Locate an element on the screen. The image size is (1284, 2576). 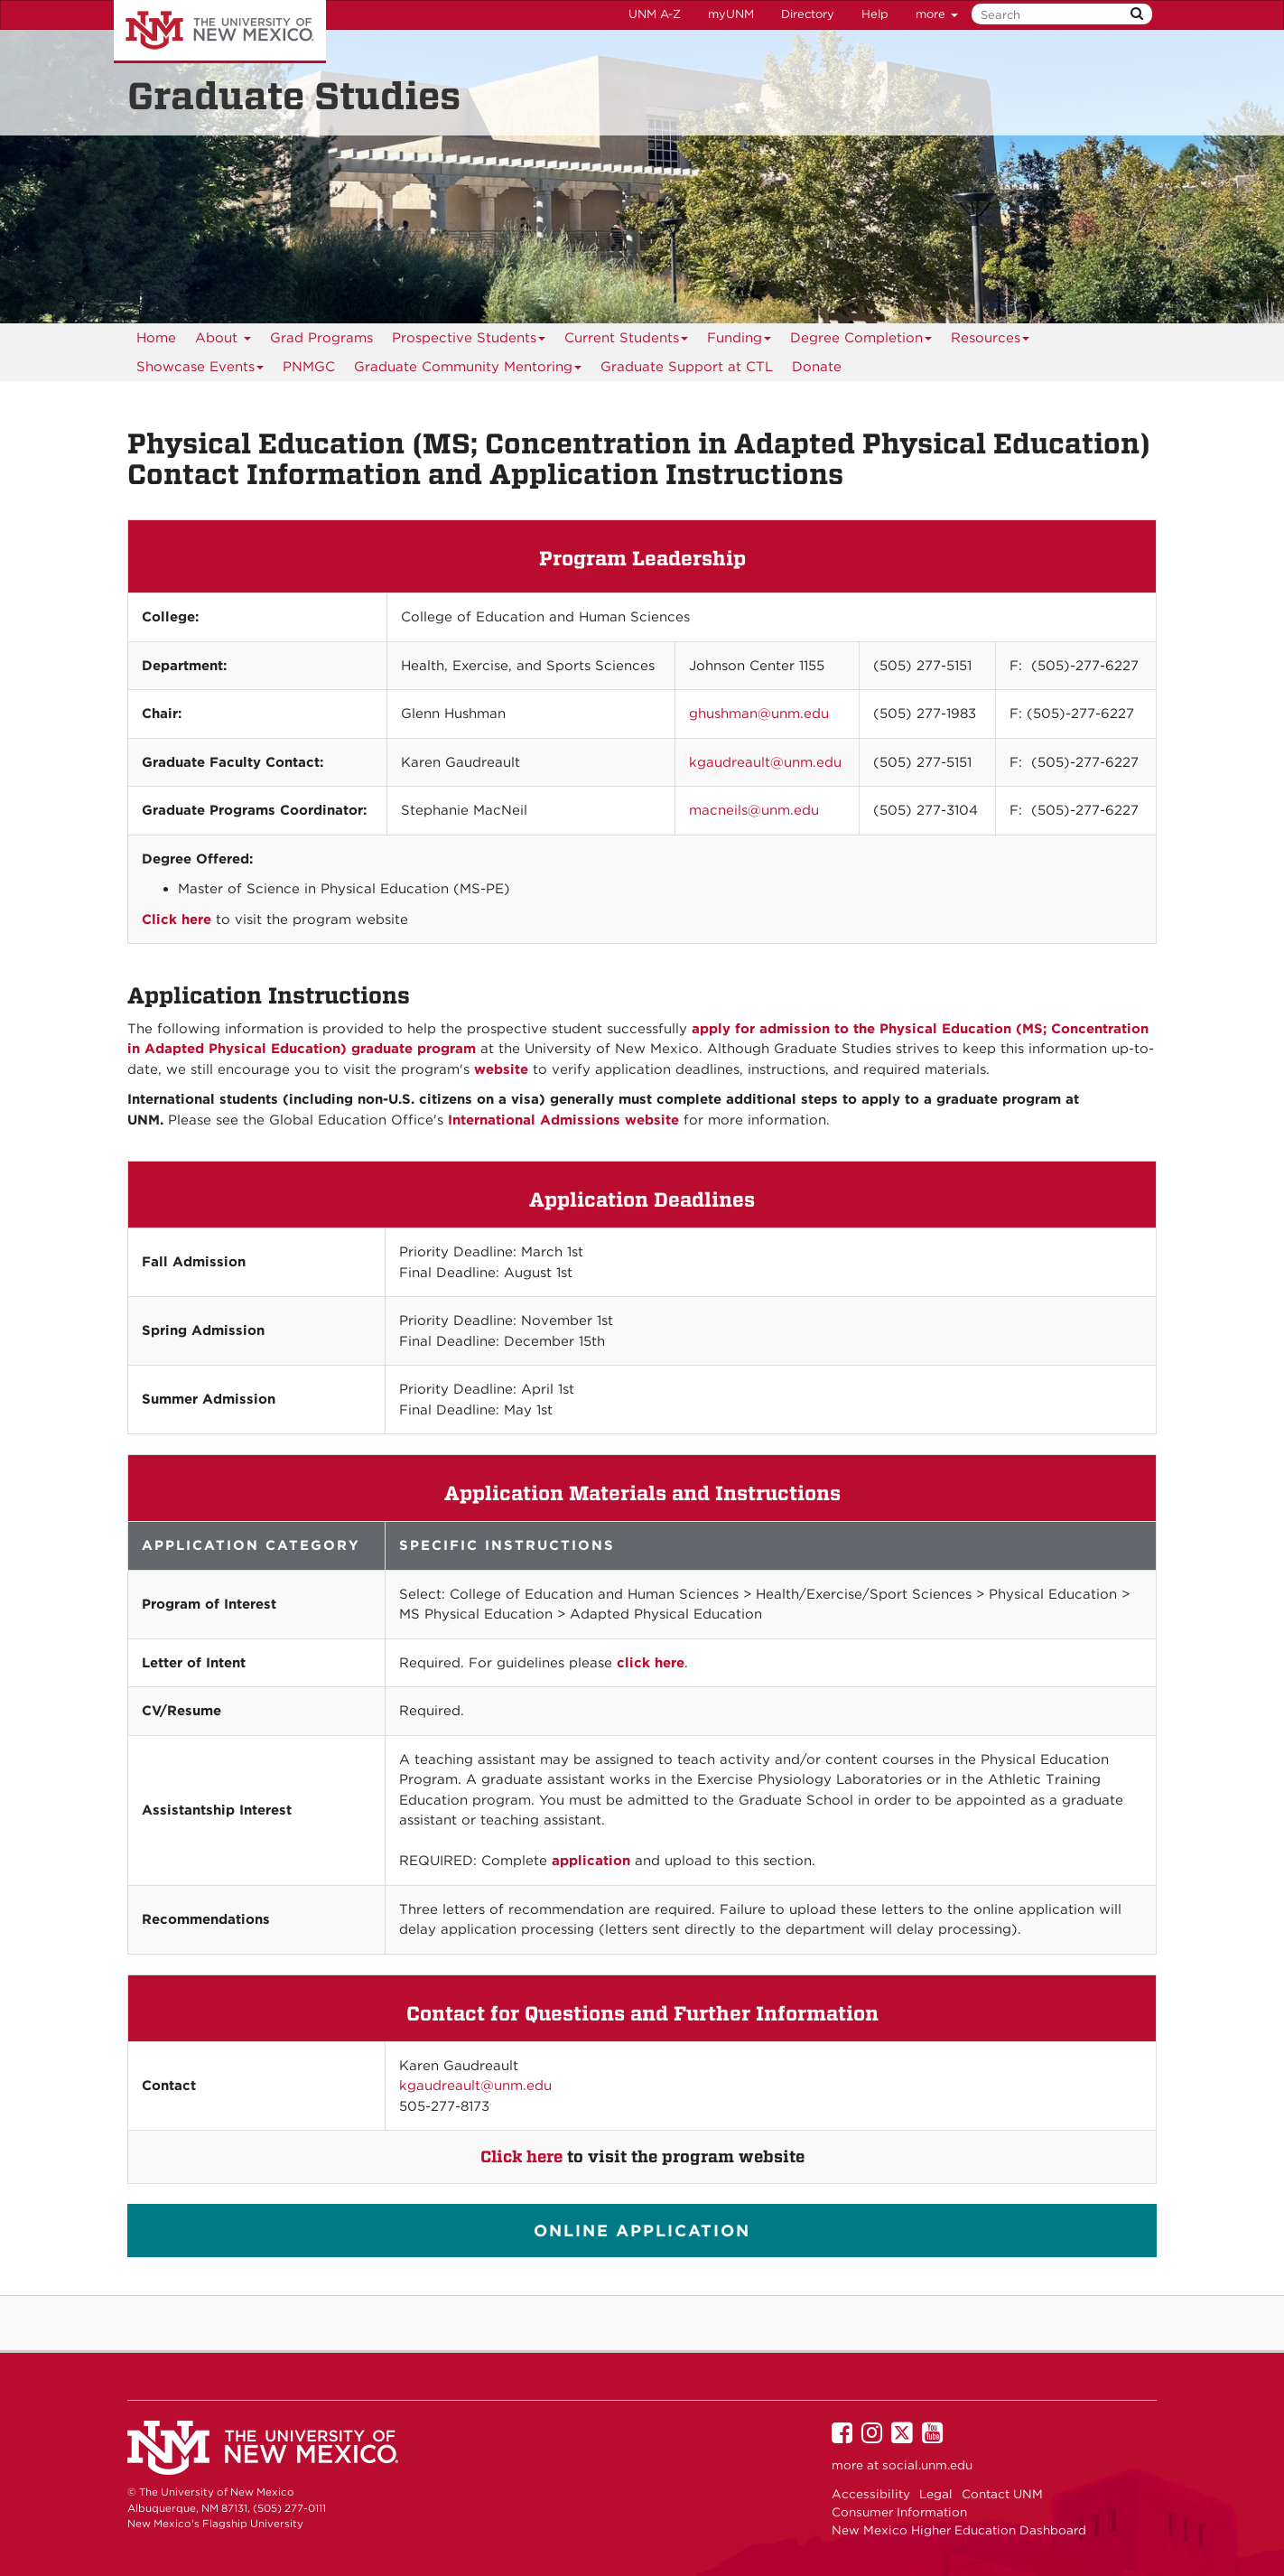
The University of New Mexico is located at coordinates (220, 31).